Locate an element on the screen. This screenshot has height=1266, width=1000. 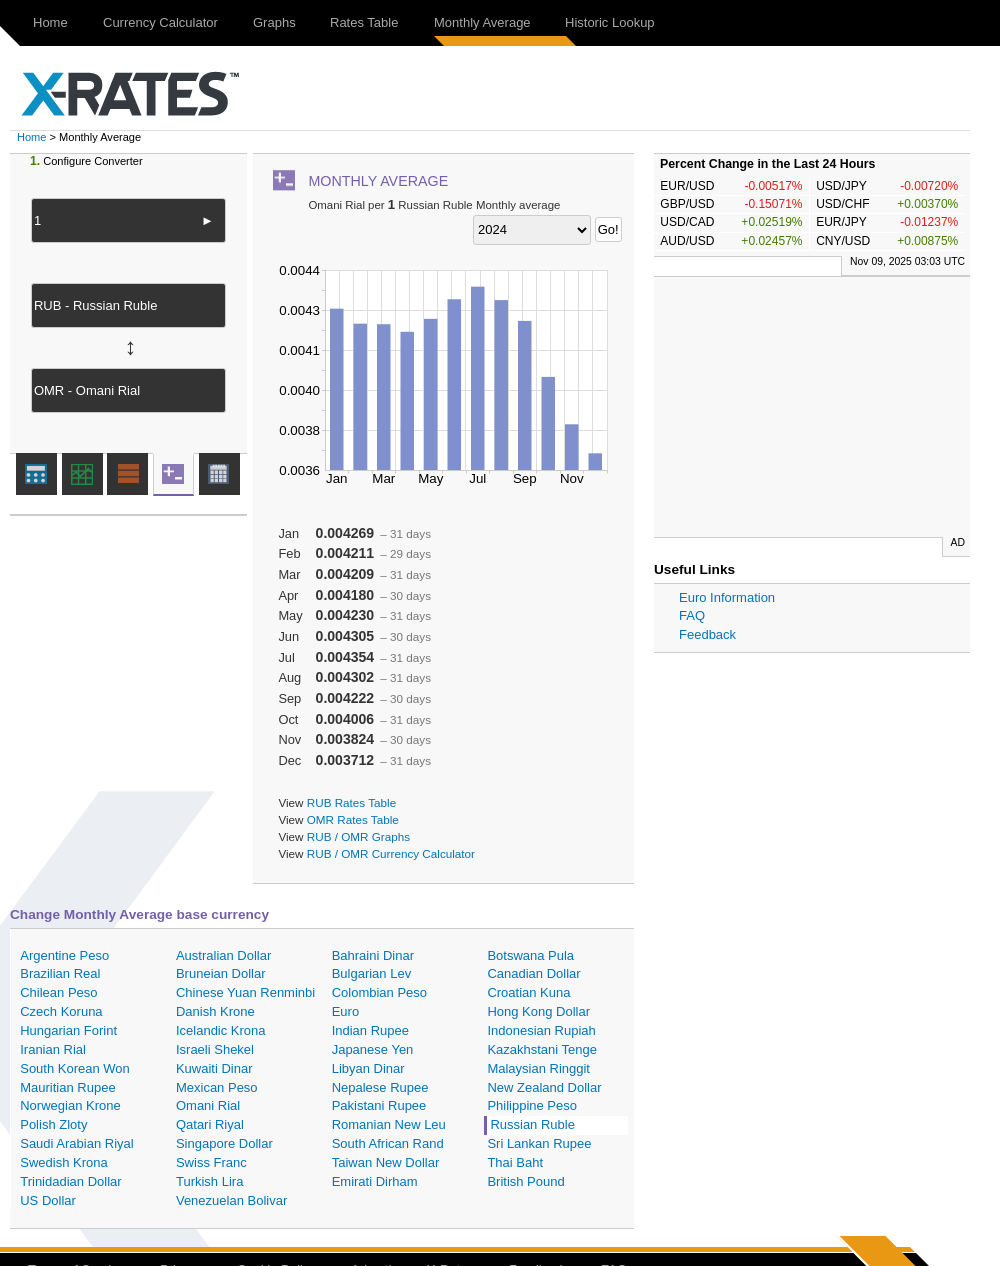
Danish Krone is located at coordinates (215, 1011).